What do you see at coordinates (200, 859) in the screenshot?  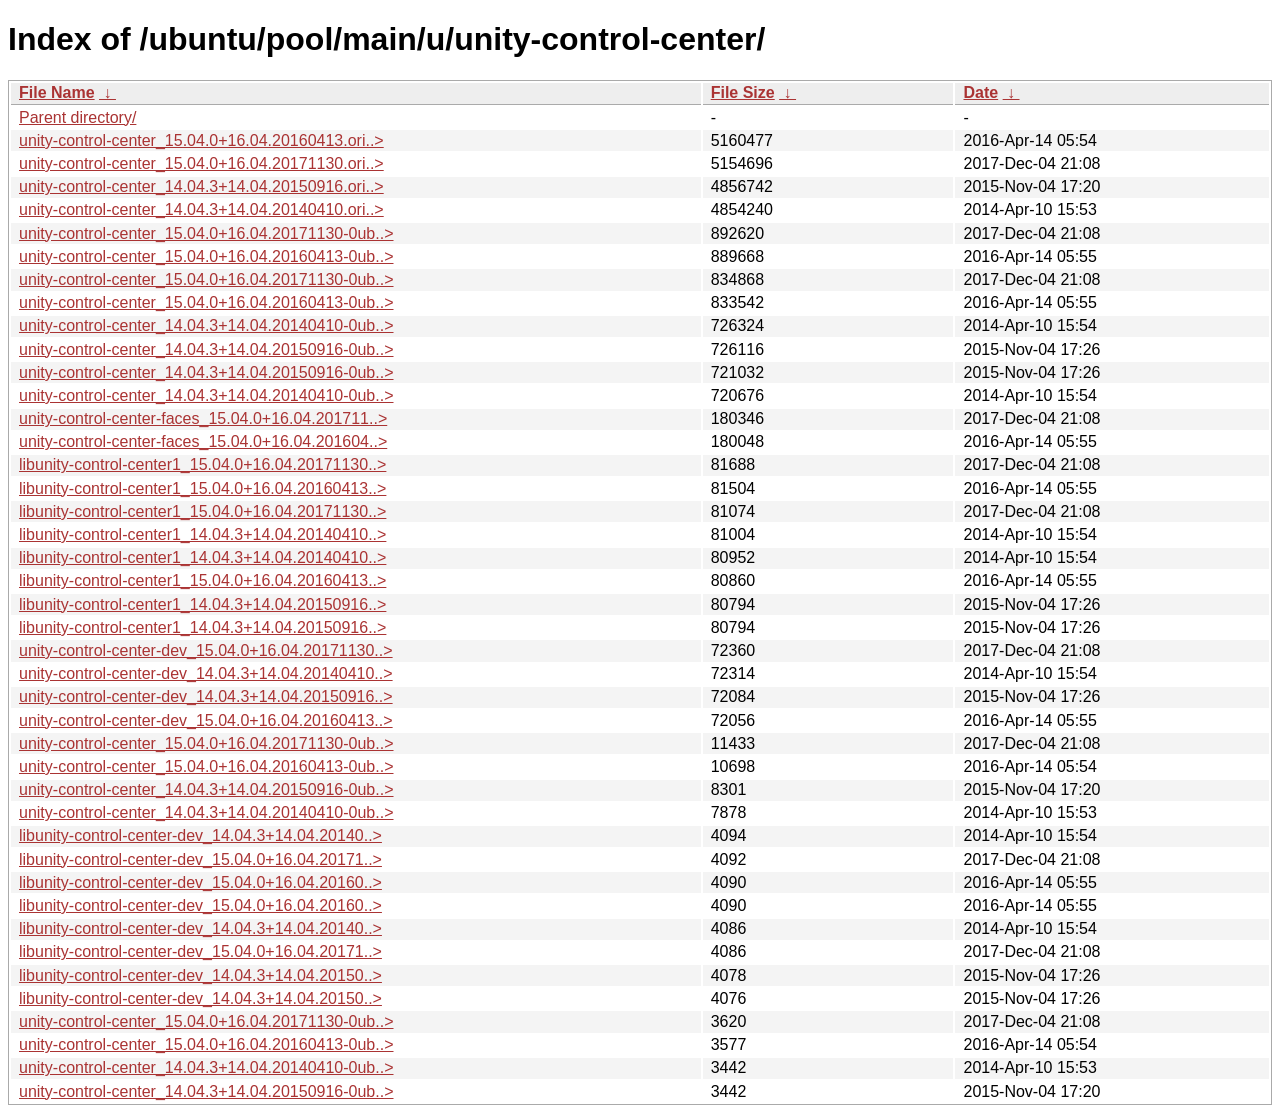 I see `libunity-control-center-dev_15.04.0+16.04.20171..>` at bounding box center [200, 859].